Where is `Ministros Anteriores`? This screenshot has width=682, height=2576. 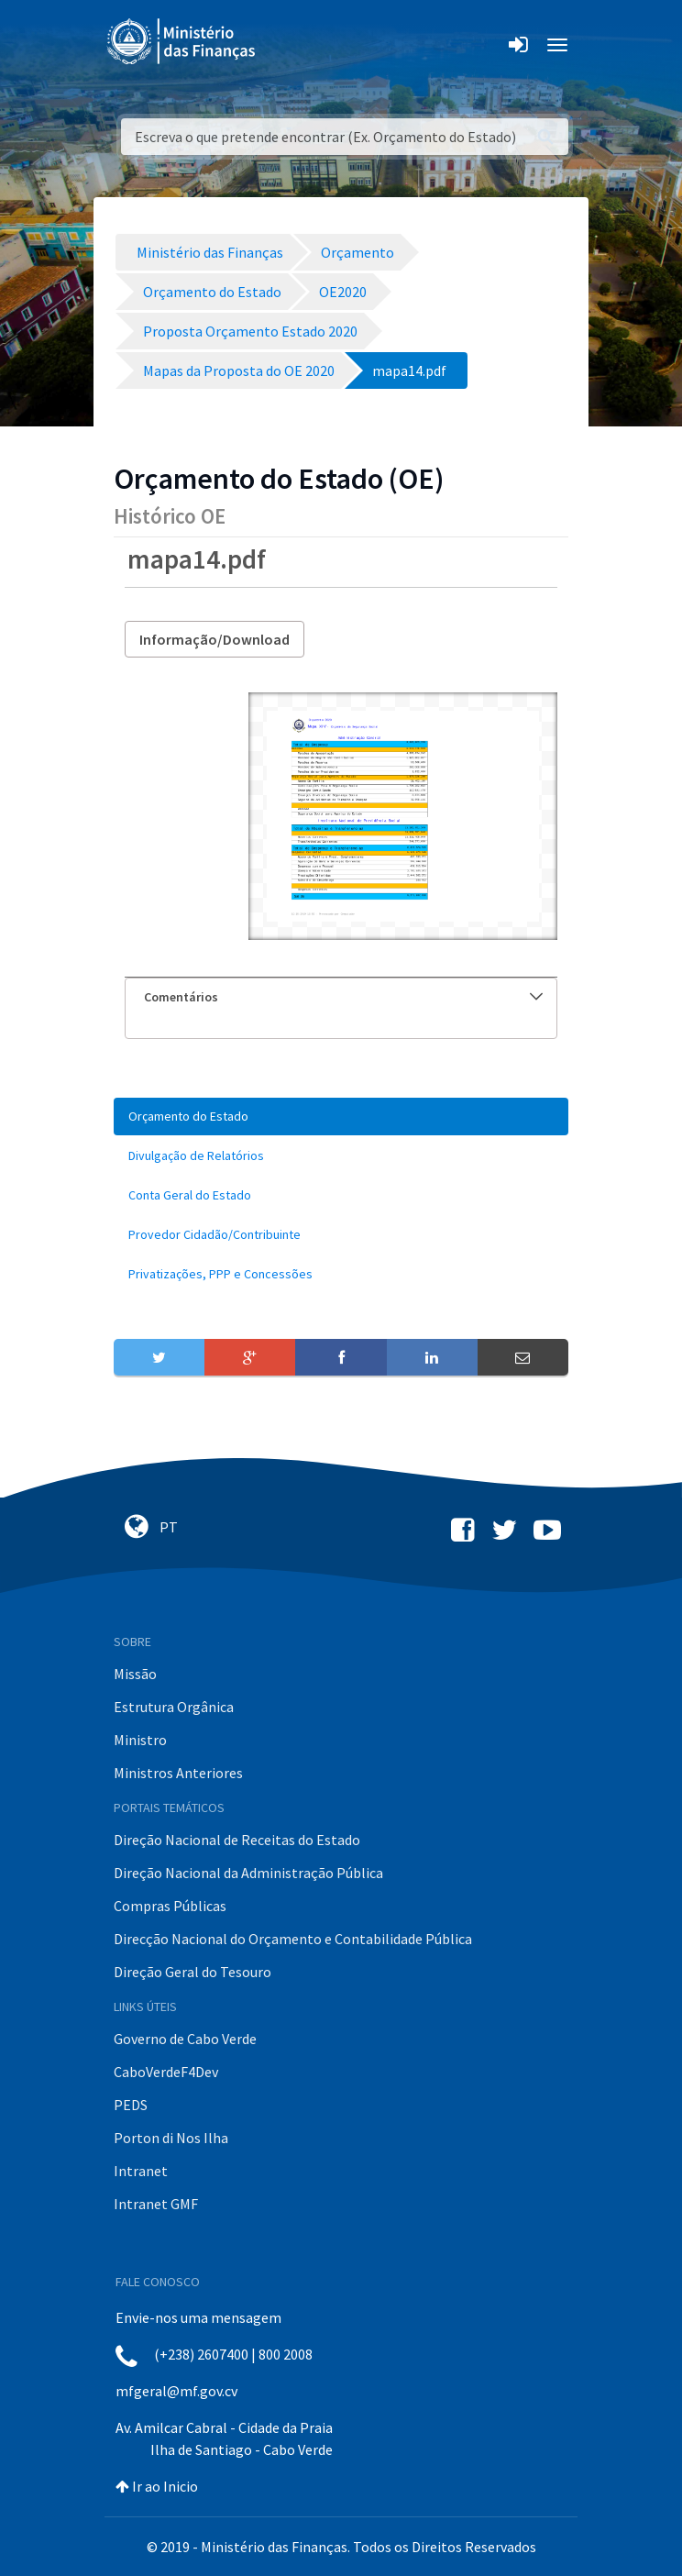
Ministros Anteriores is located at coordinates (178, 1772).